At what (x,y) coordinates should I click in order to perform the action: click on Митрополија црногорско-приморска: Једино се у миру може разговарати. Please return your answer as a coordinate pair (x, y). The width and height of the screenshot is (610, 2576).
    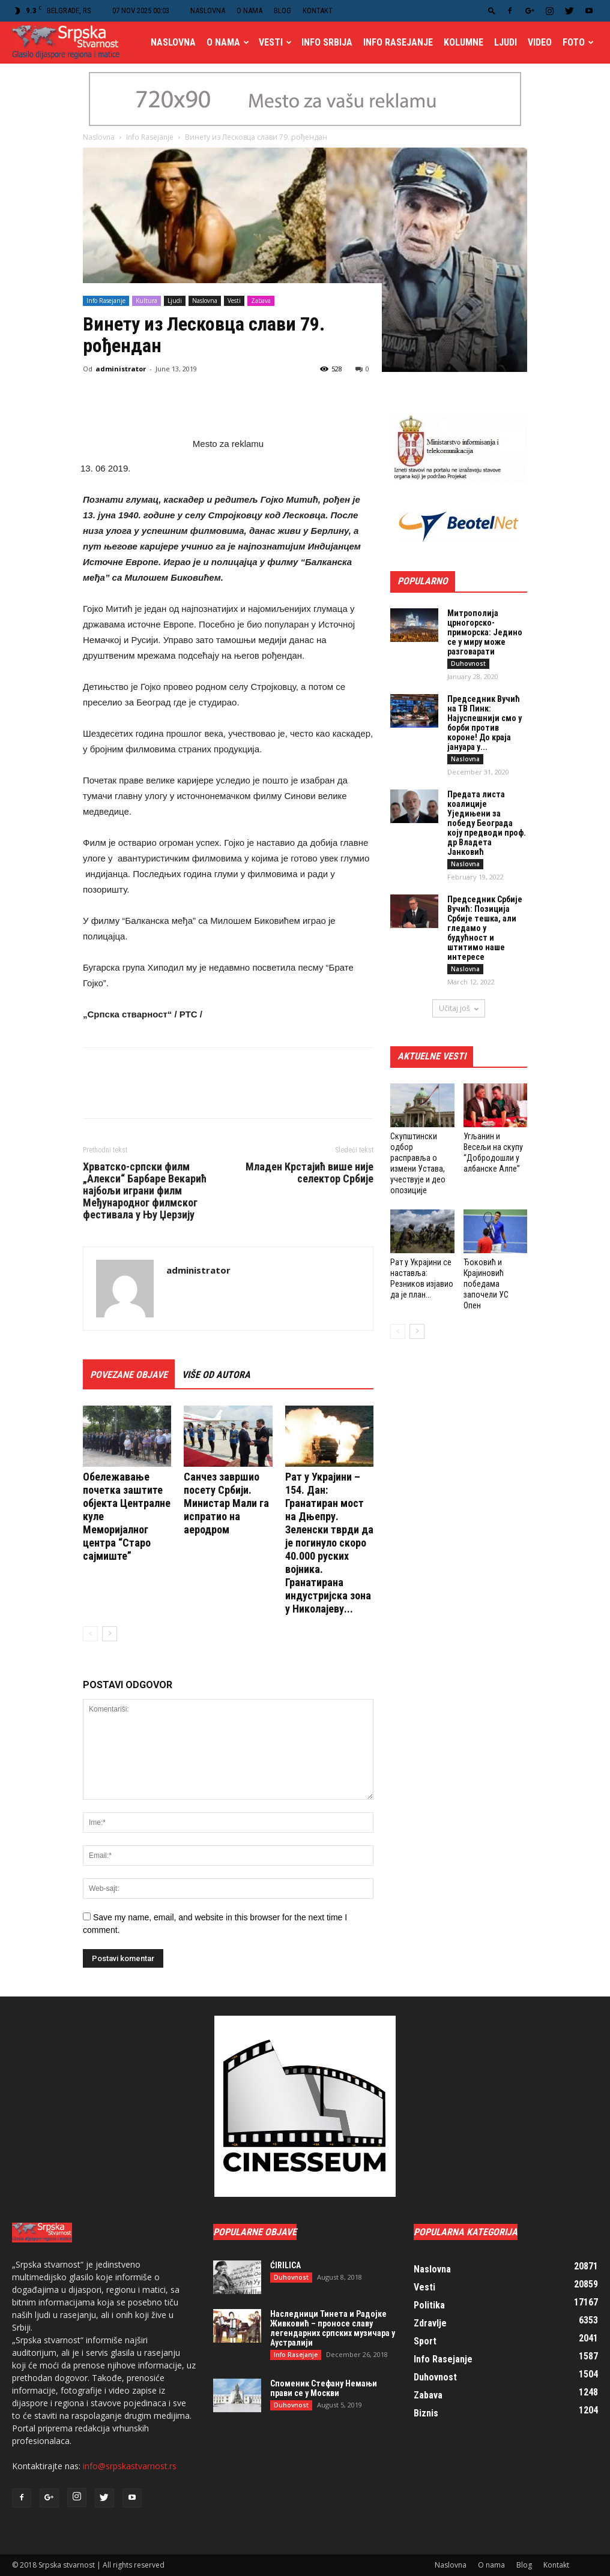
    Looking at the image, I should click on (484, 632).